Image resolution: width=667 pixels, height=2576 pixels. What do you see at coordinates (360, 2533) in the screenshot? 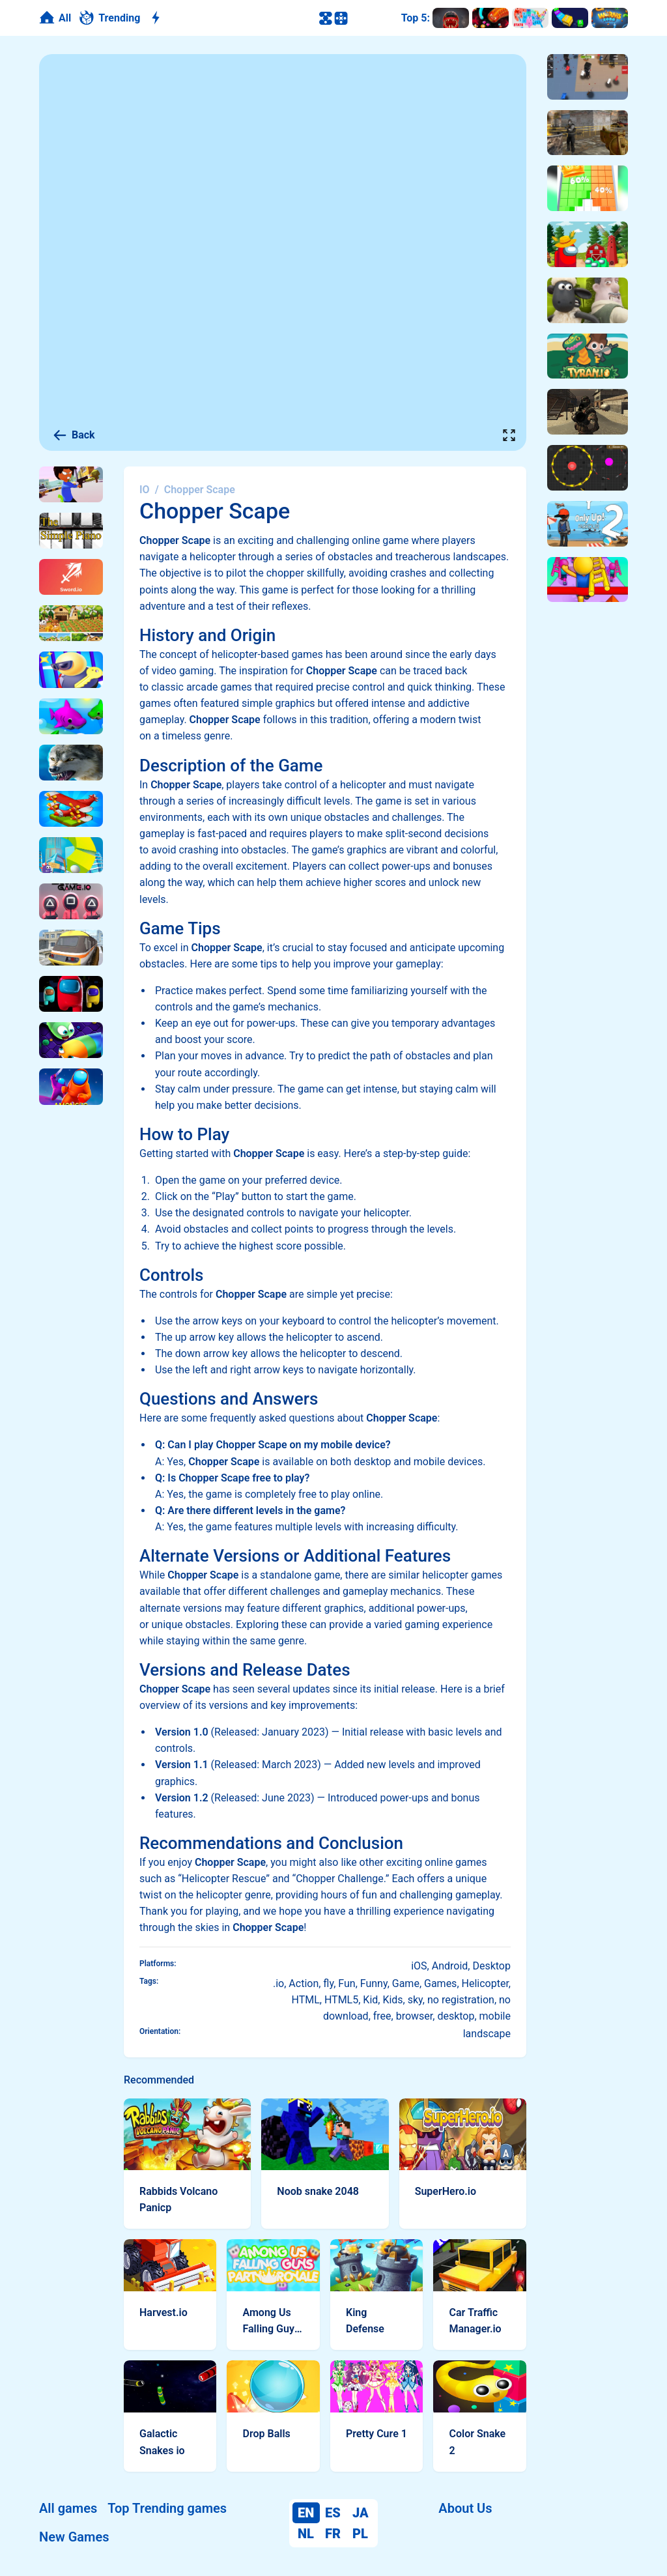
I see `PL` at bounding box center [360, 2533].